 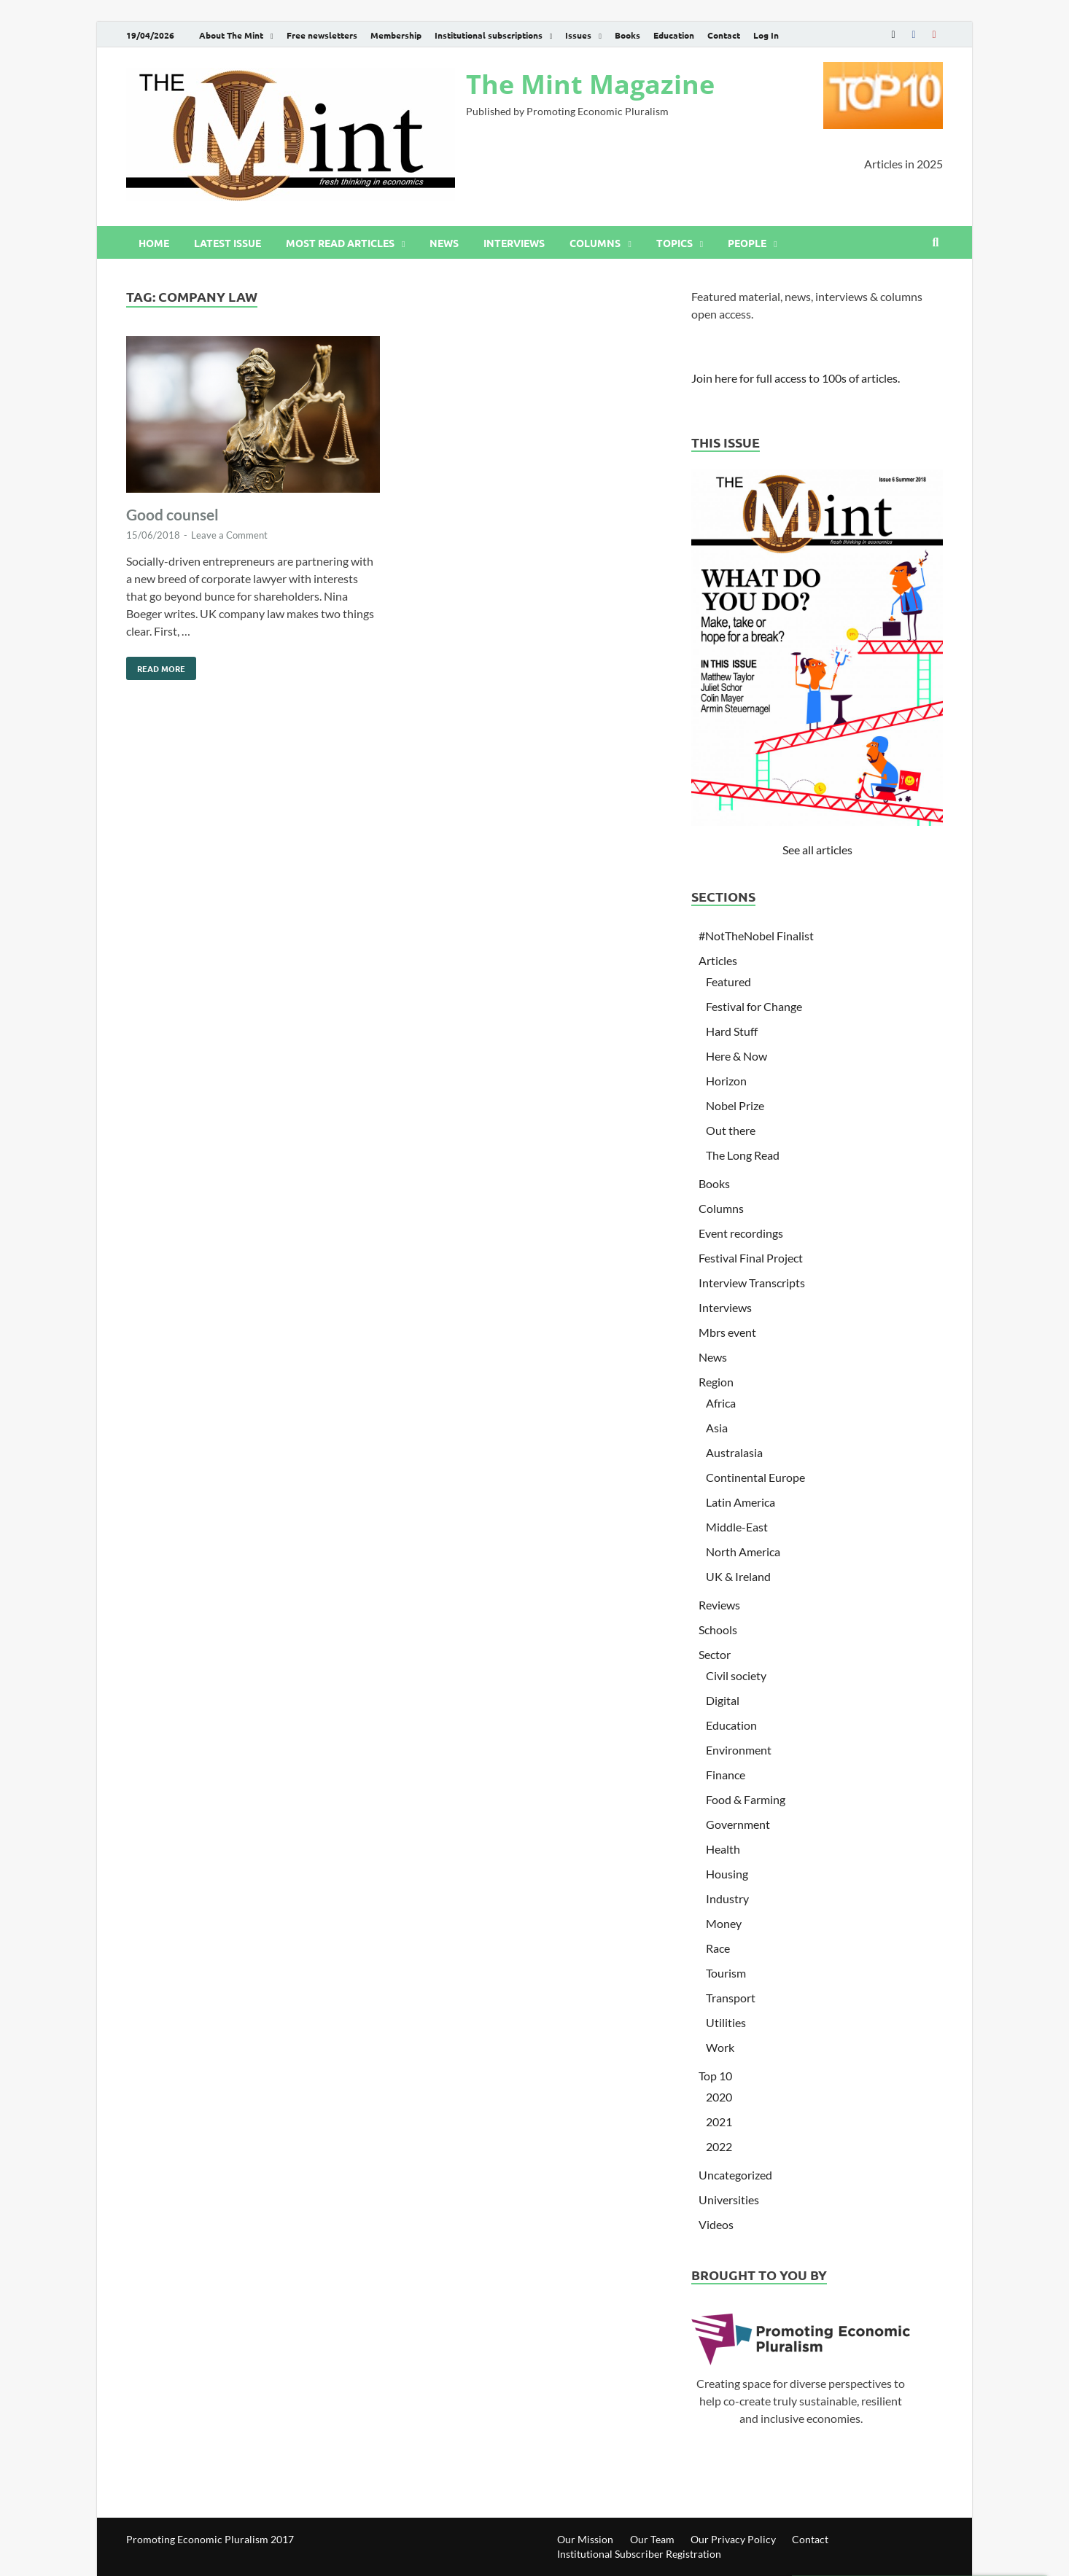 What do you see at coordinates (231, 35) in the screenshot?
I see `About The Mint` at bounding box center [231, 35].